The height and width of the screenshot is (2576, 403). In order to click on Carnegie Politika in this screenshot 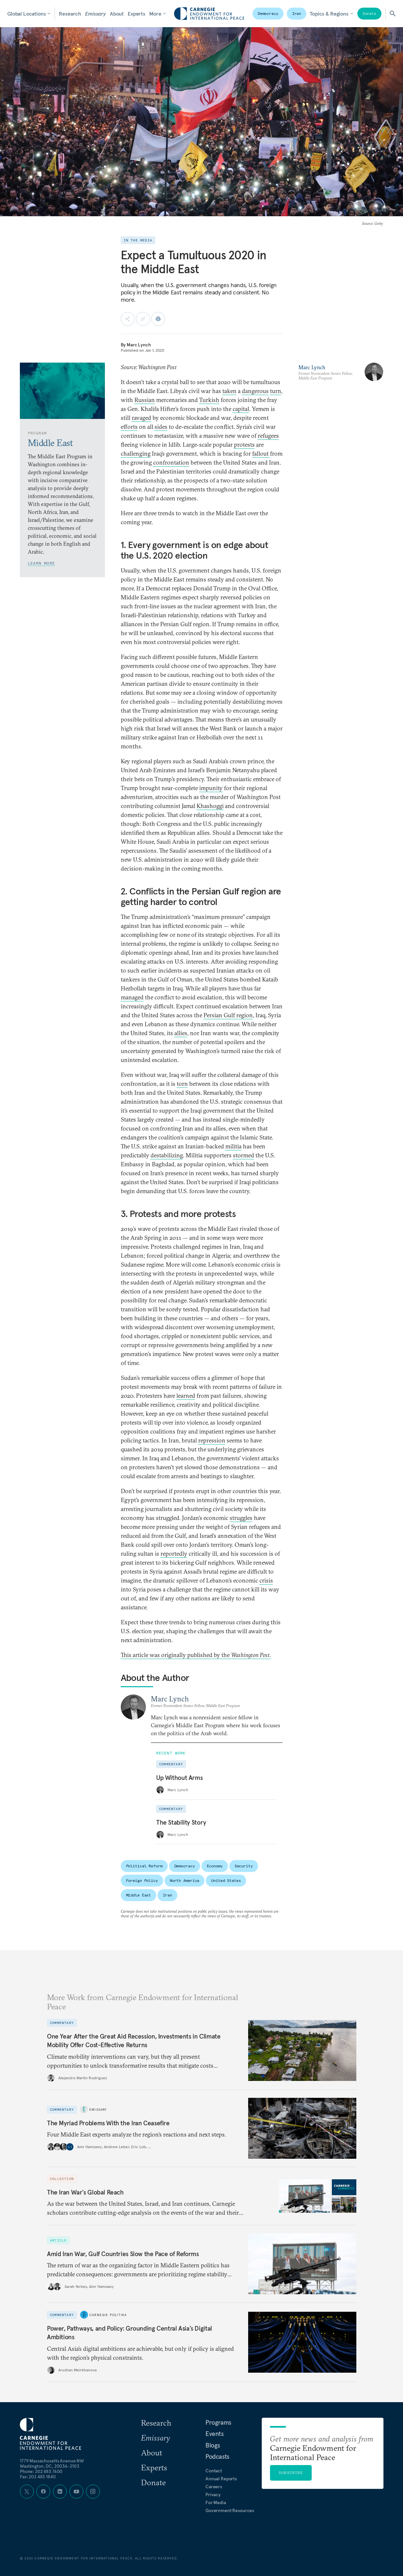, I will do `click(108, 2314)`.